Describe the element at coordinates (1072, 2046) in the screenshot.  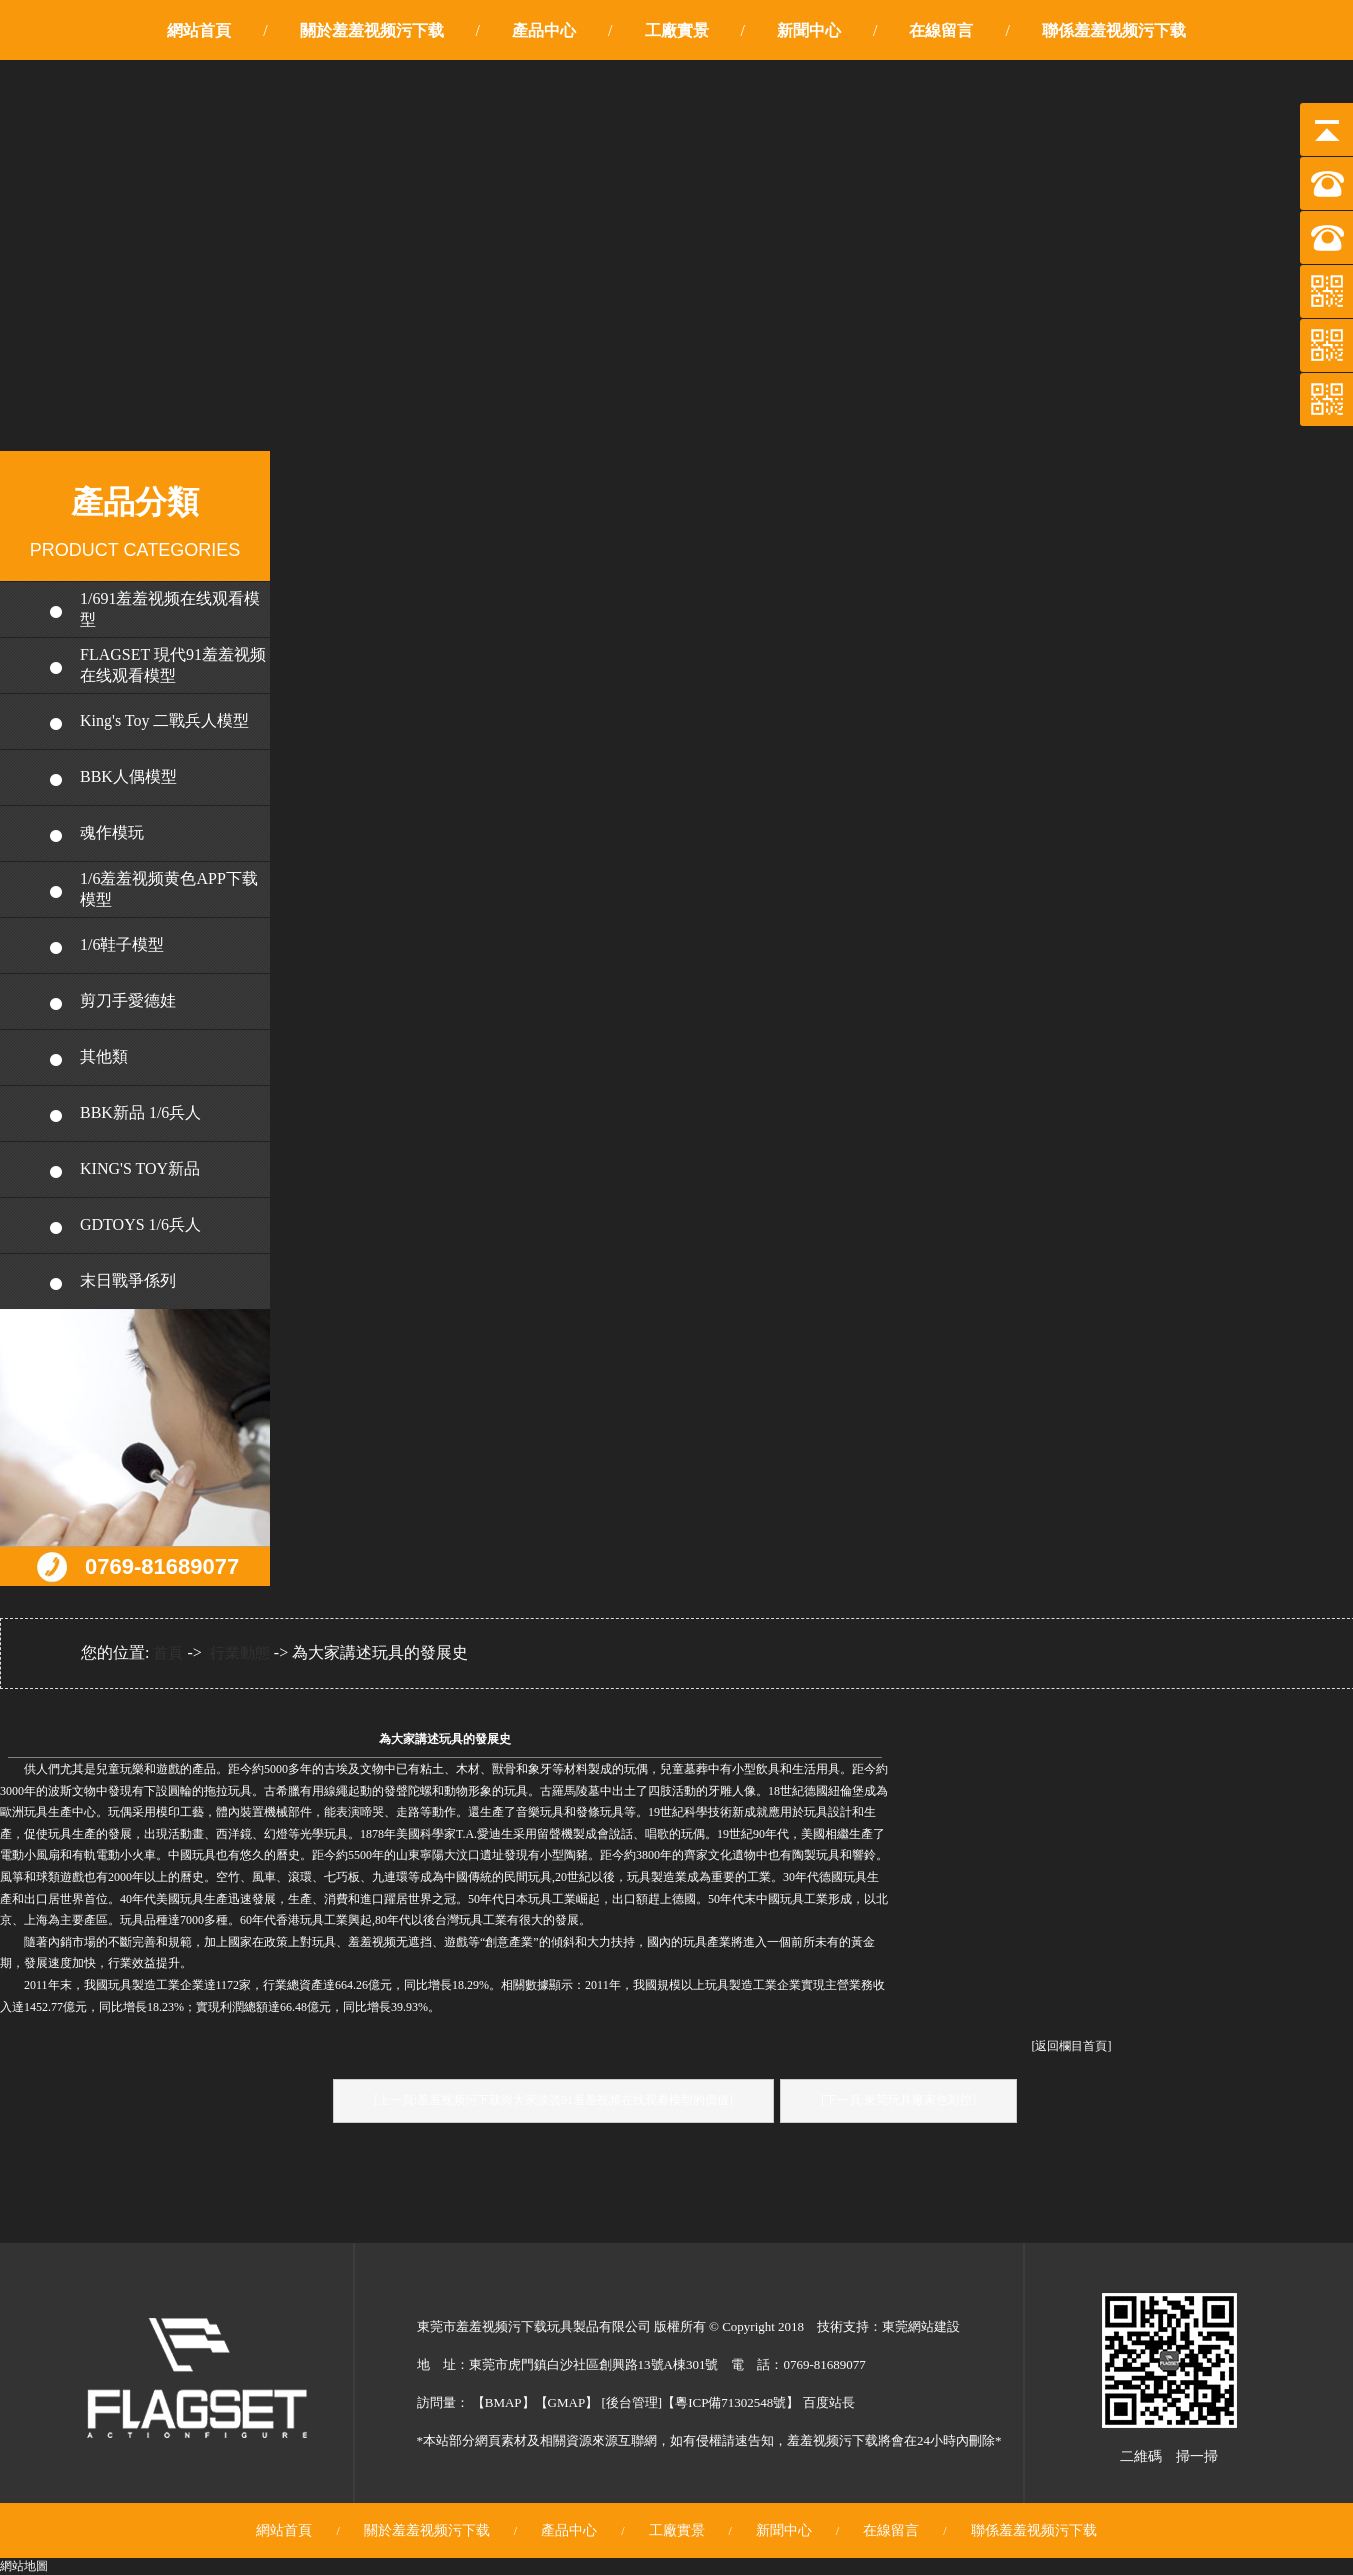
I see `[返回欄目首頁]` at that location.